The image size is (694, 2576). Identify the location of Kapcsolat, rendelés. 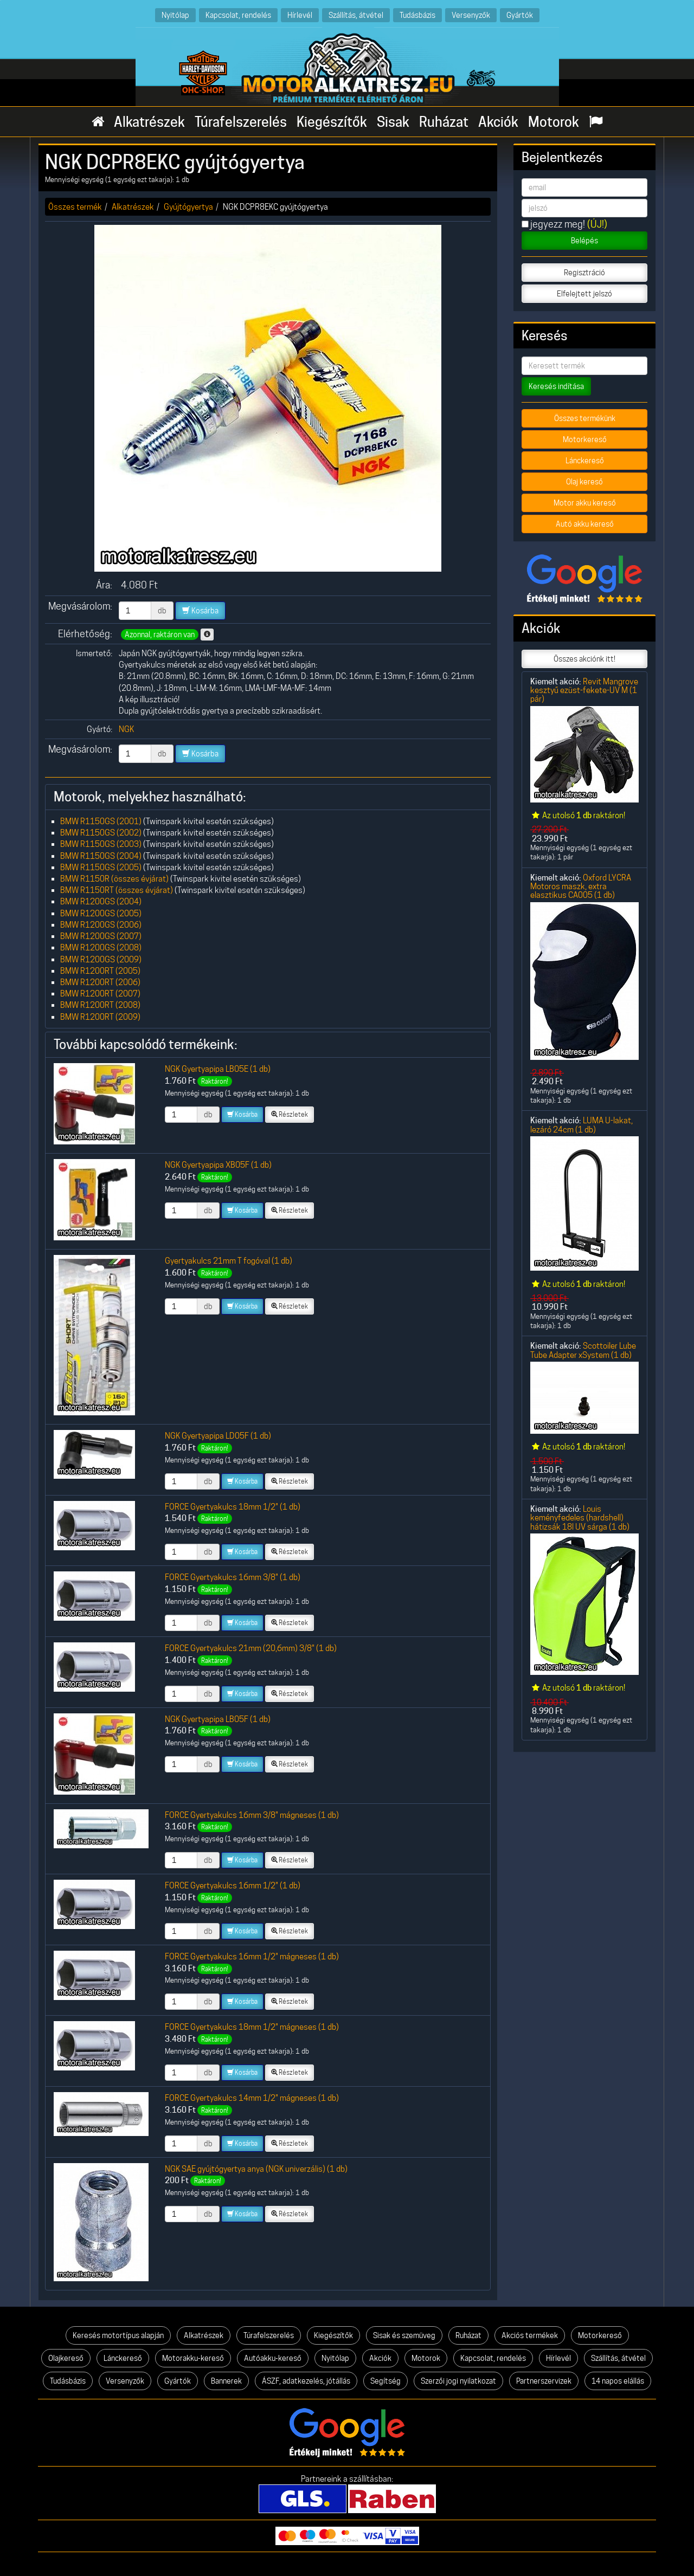
(238, 15).